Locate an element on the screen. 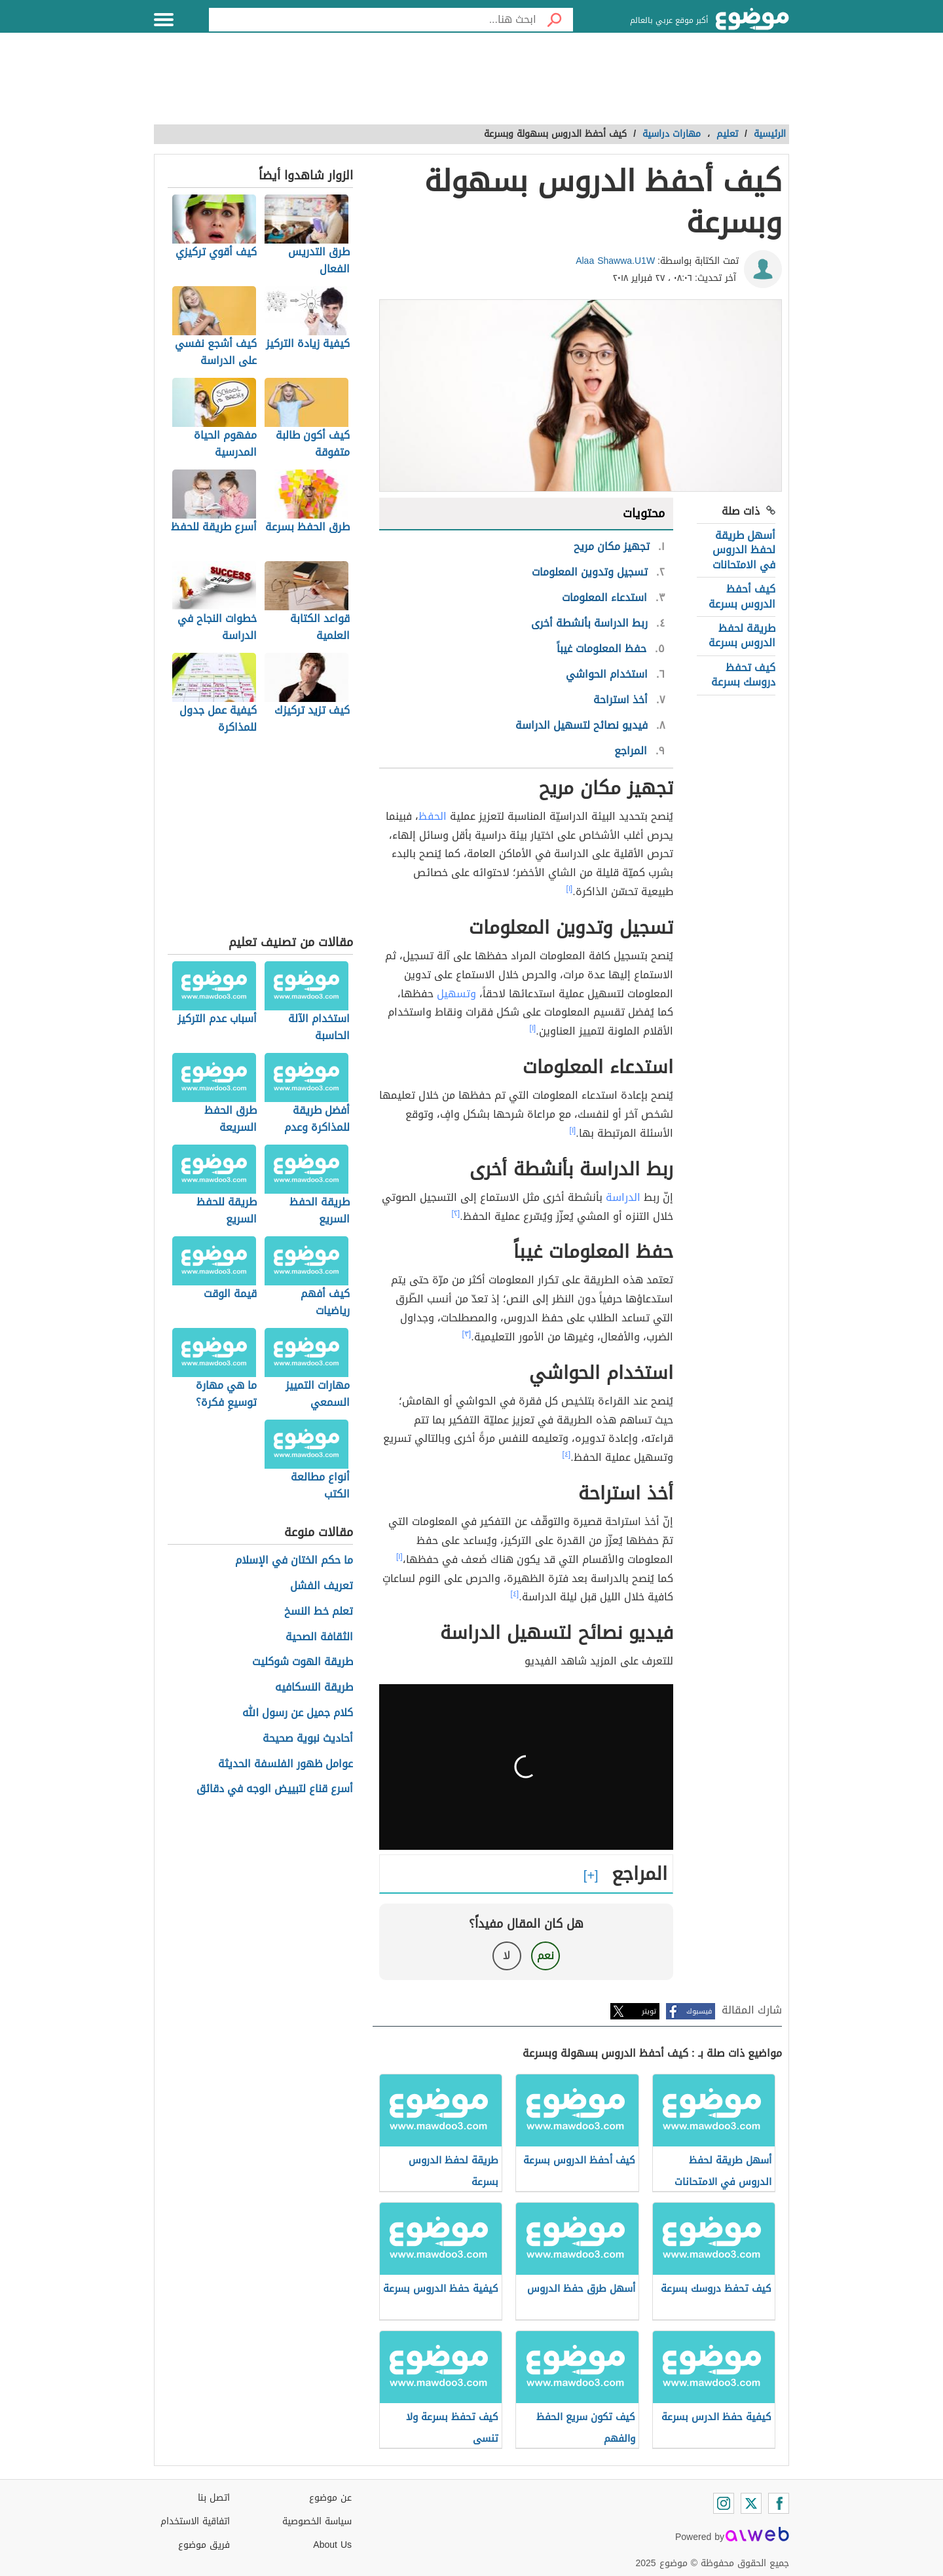 The height and width of the screenshot is (2576, 943). [بحث] is located at coordinates (554, 19).